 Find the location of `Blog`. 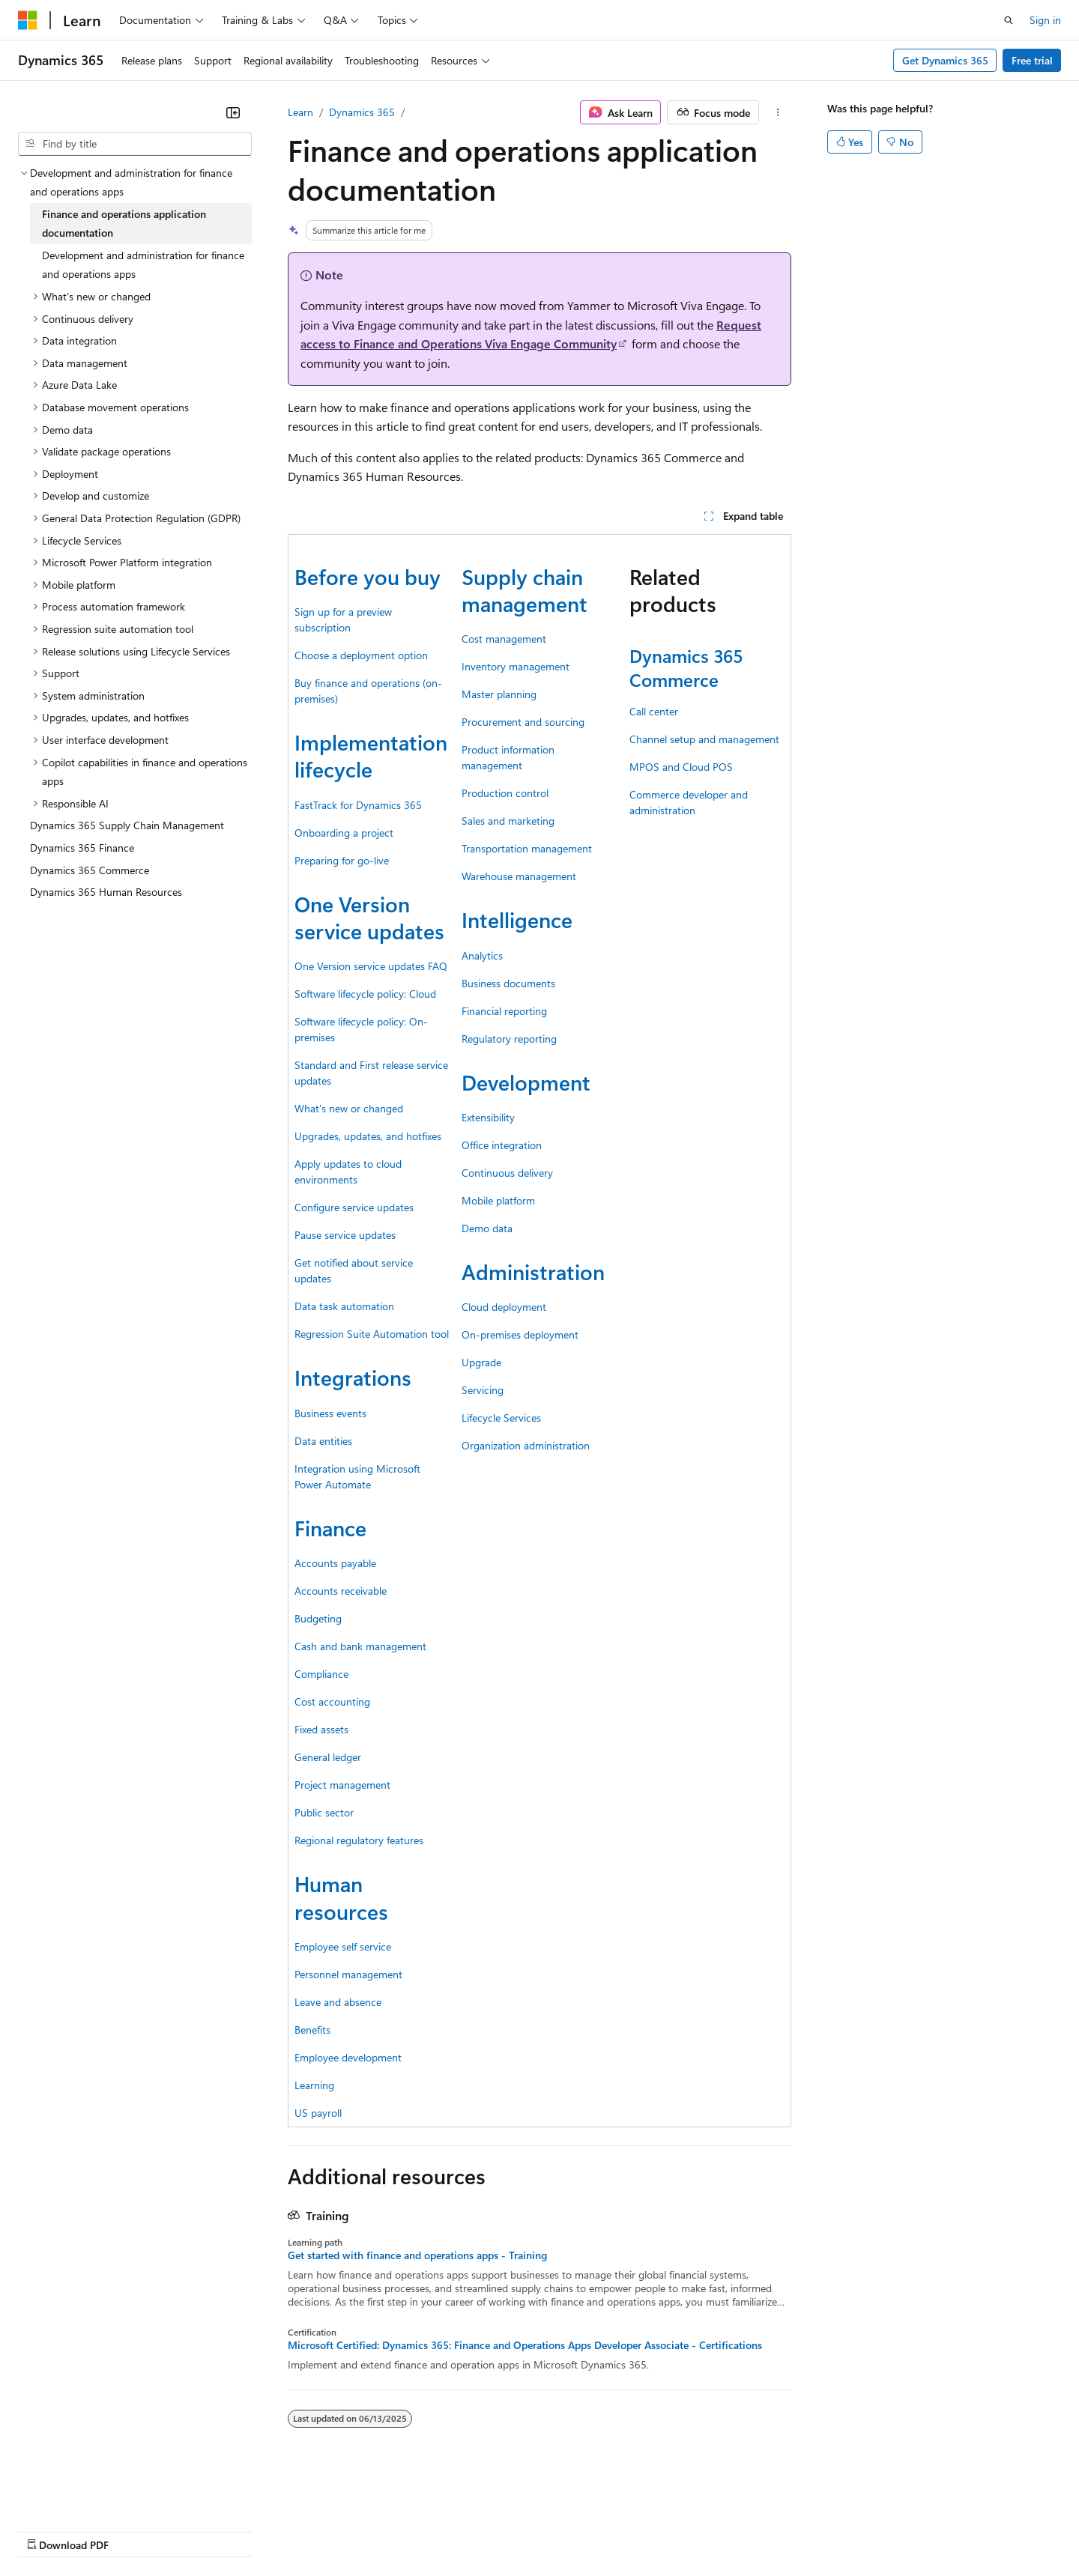

Blog is located at coordinates (204, 2531).